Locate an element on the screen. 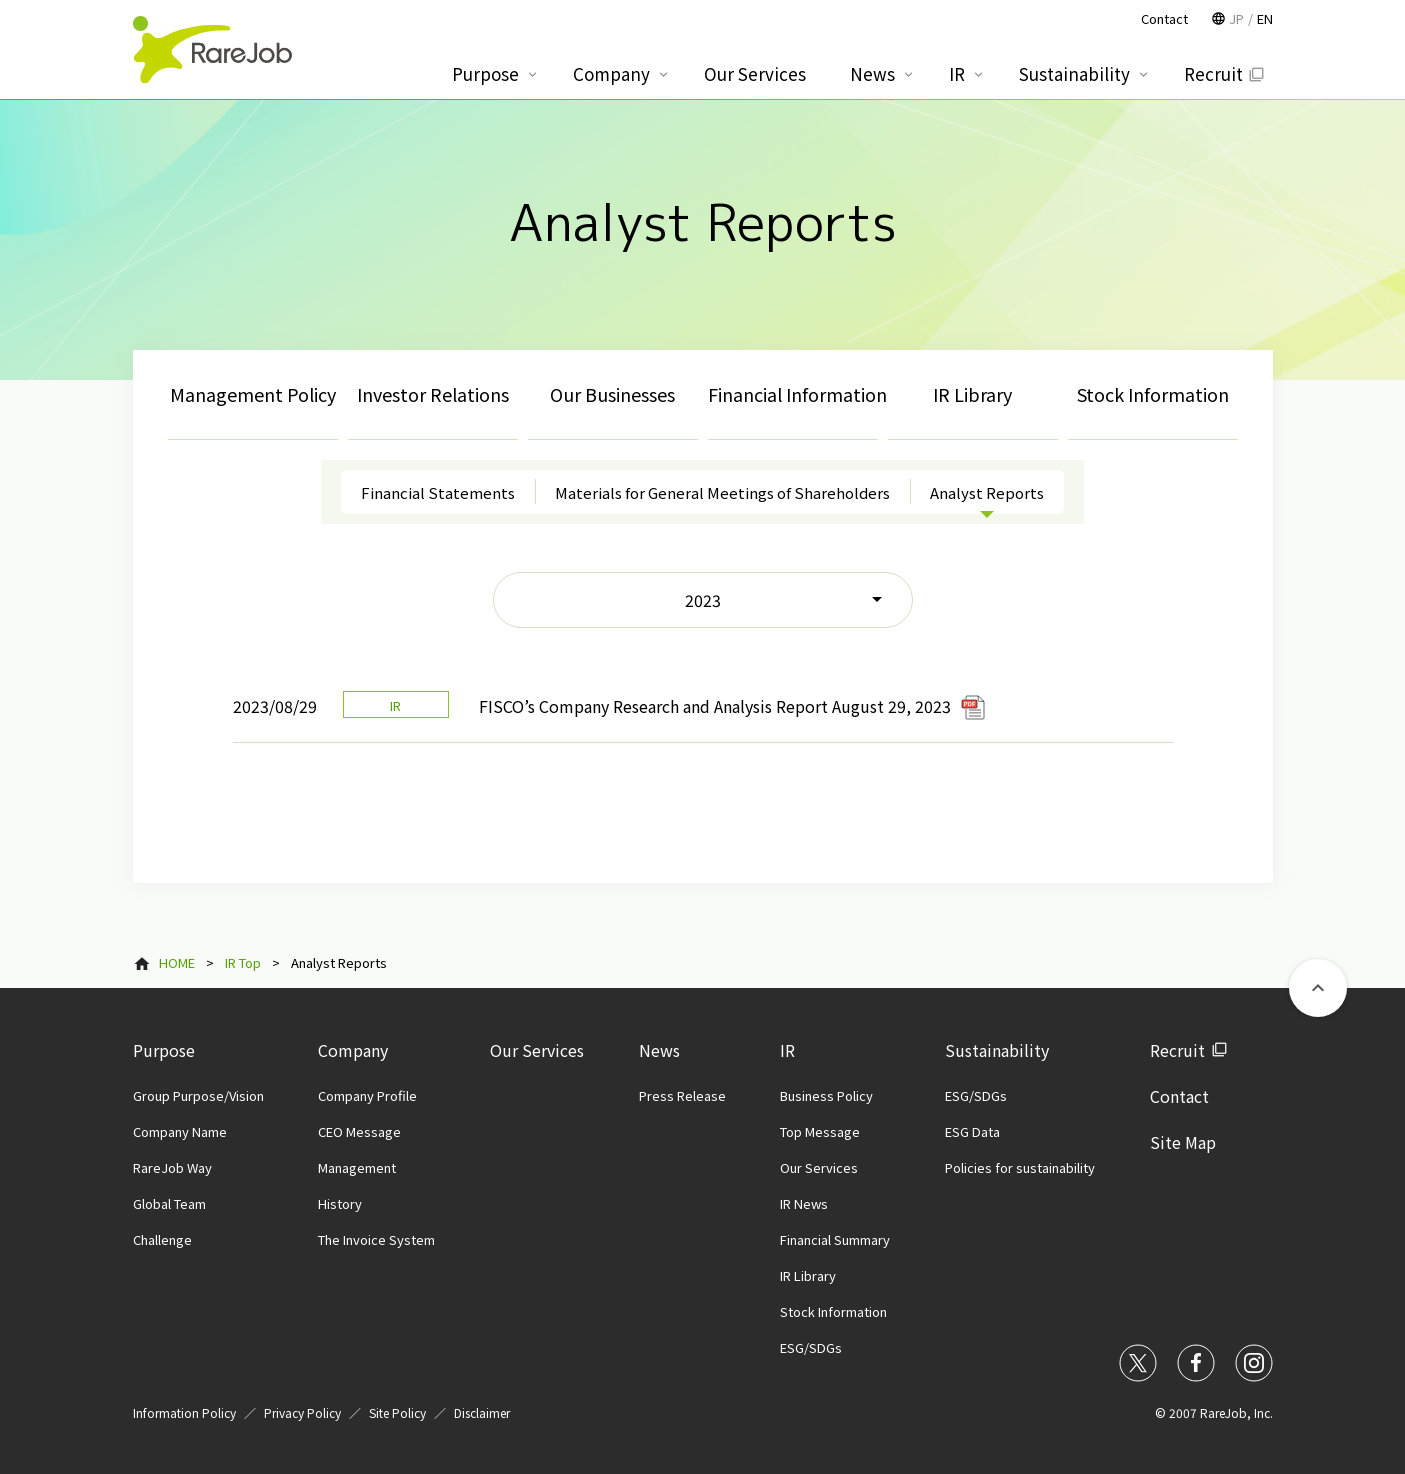  Purpose is located at coordinates (164, 1050).